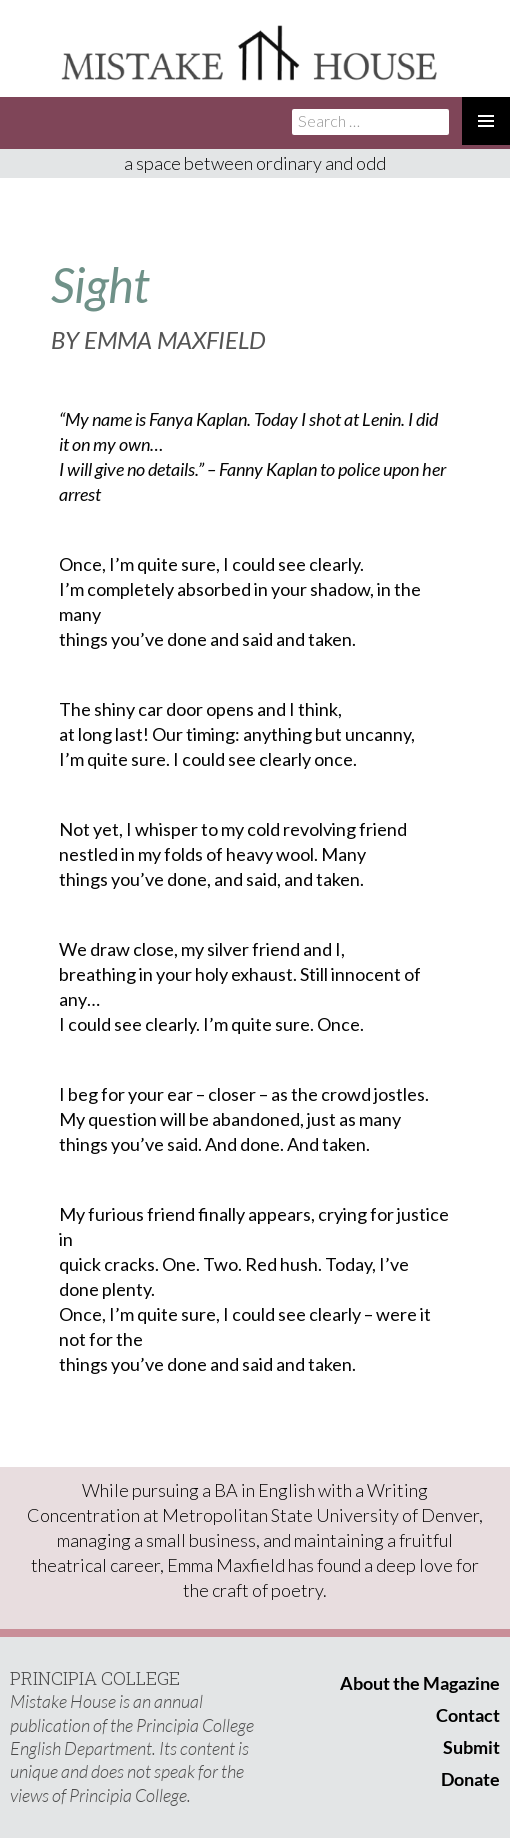  I want to click on About the Magazine, so click(420, 1683).